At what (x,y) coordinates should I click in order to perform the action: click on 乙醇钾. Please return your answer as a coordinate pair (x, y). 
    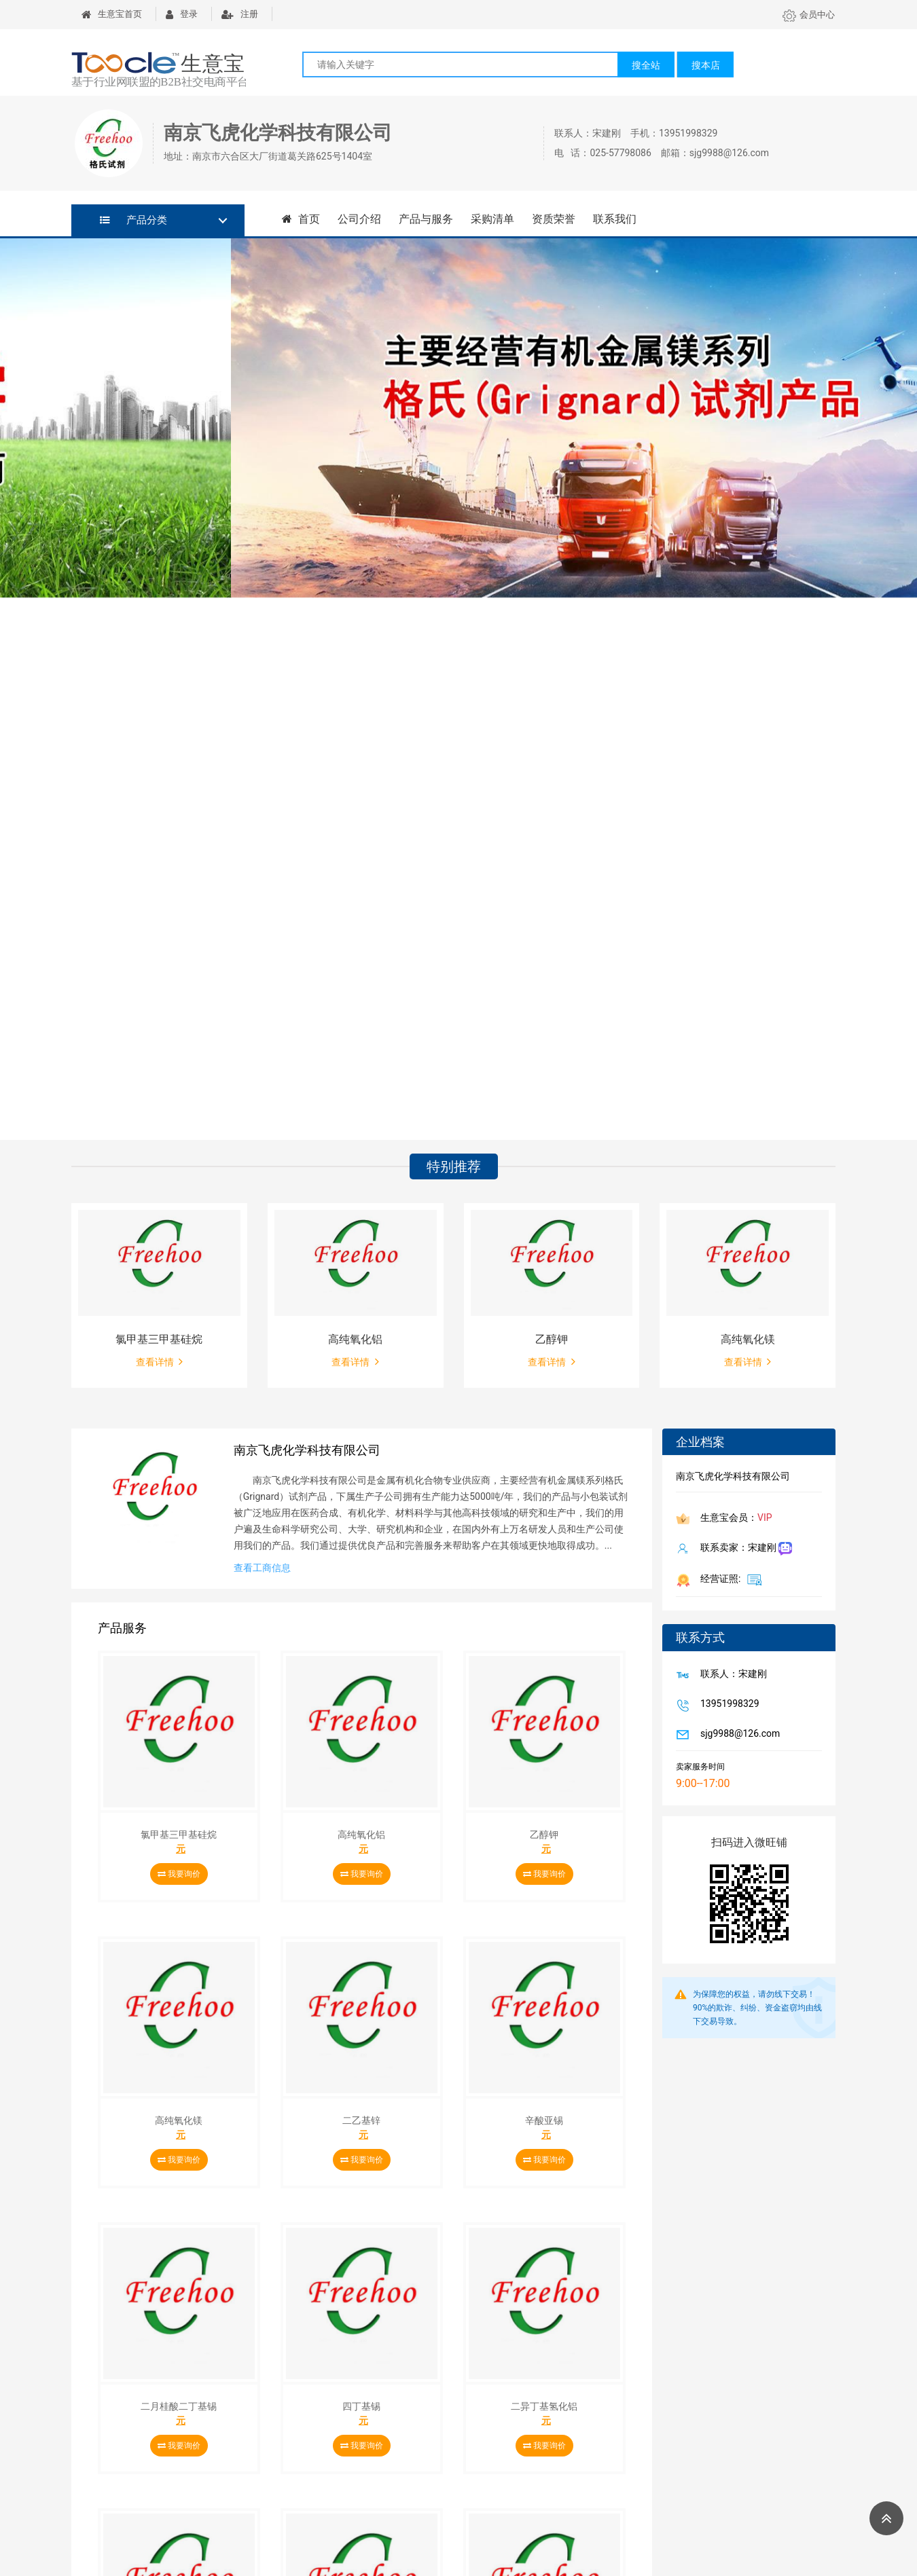
    Looking at the image, I should click on (551, 1339).